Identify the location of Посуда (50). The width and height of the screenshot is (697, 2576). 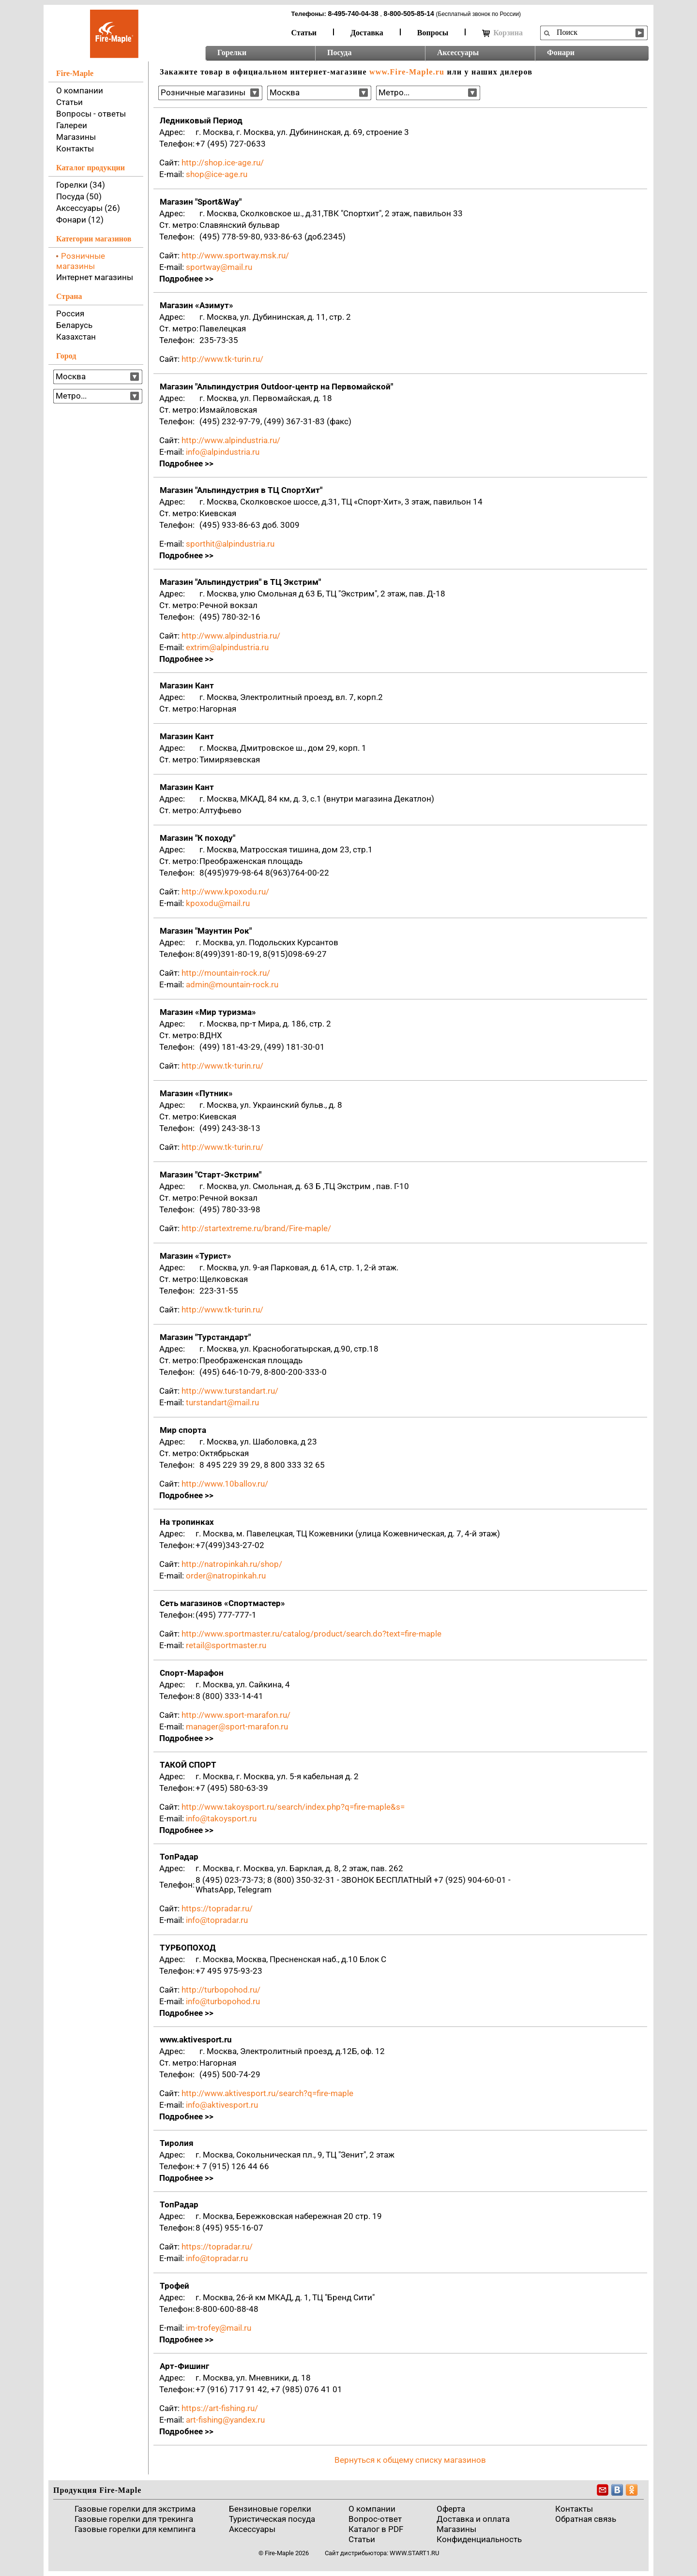
(79, 196).